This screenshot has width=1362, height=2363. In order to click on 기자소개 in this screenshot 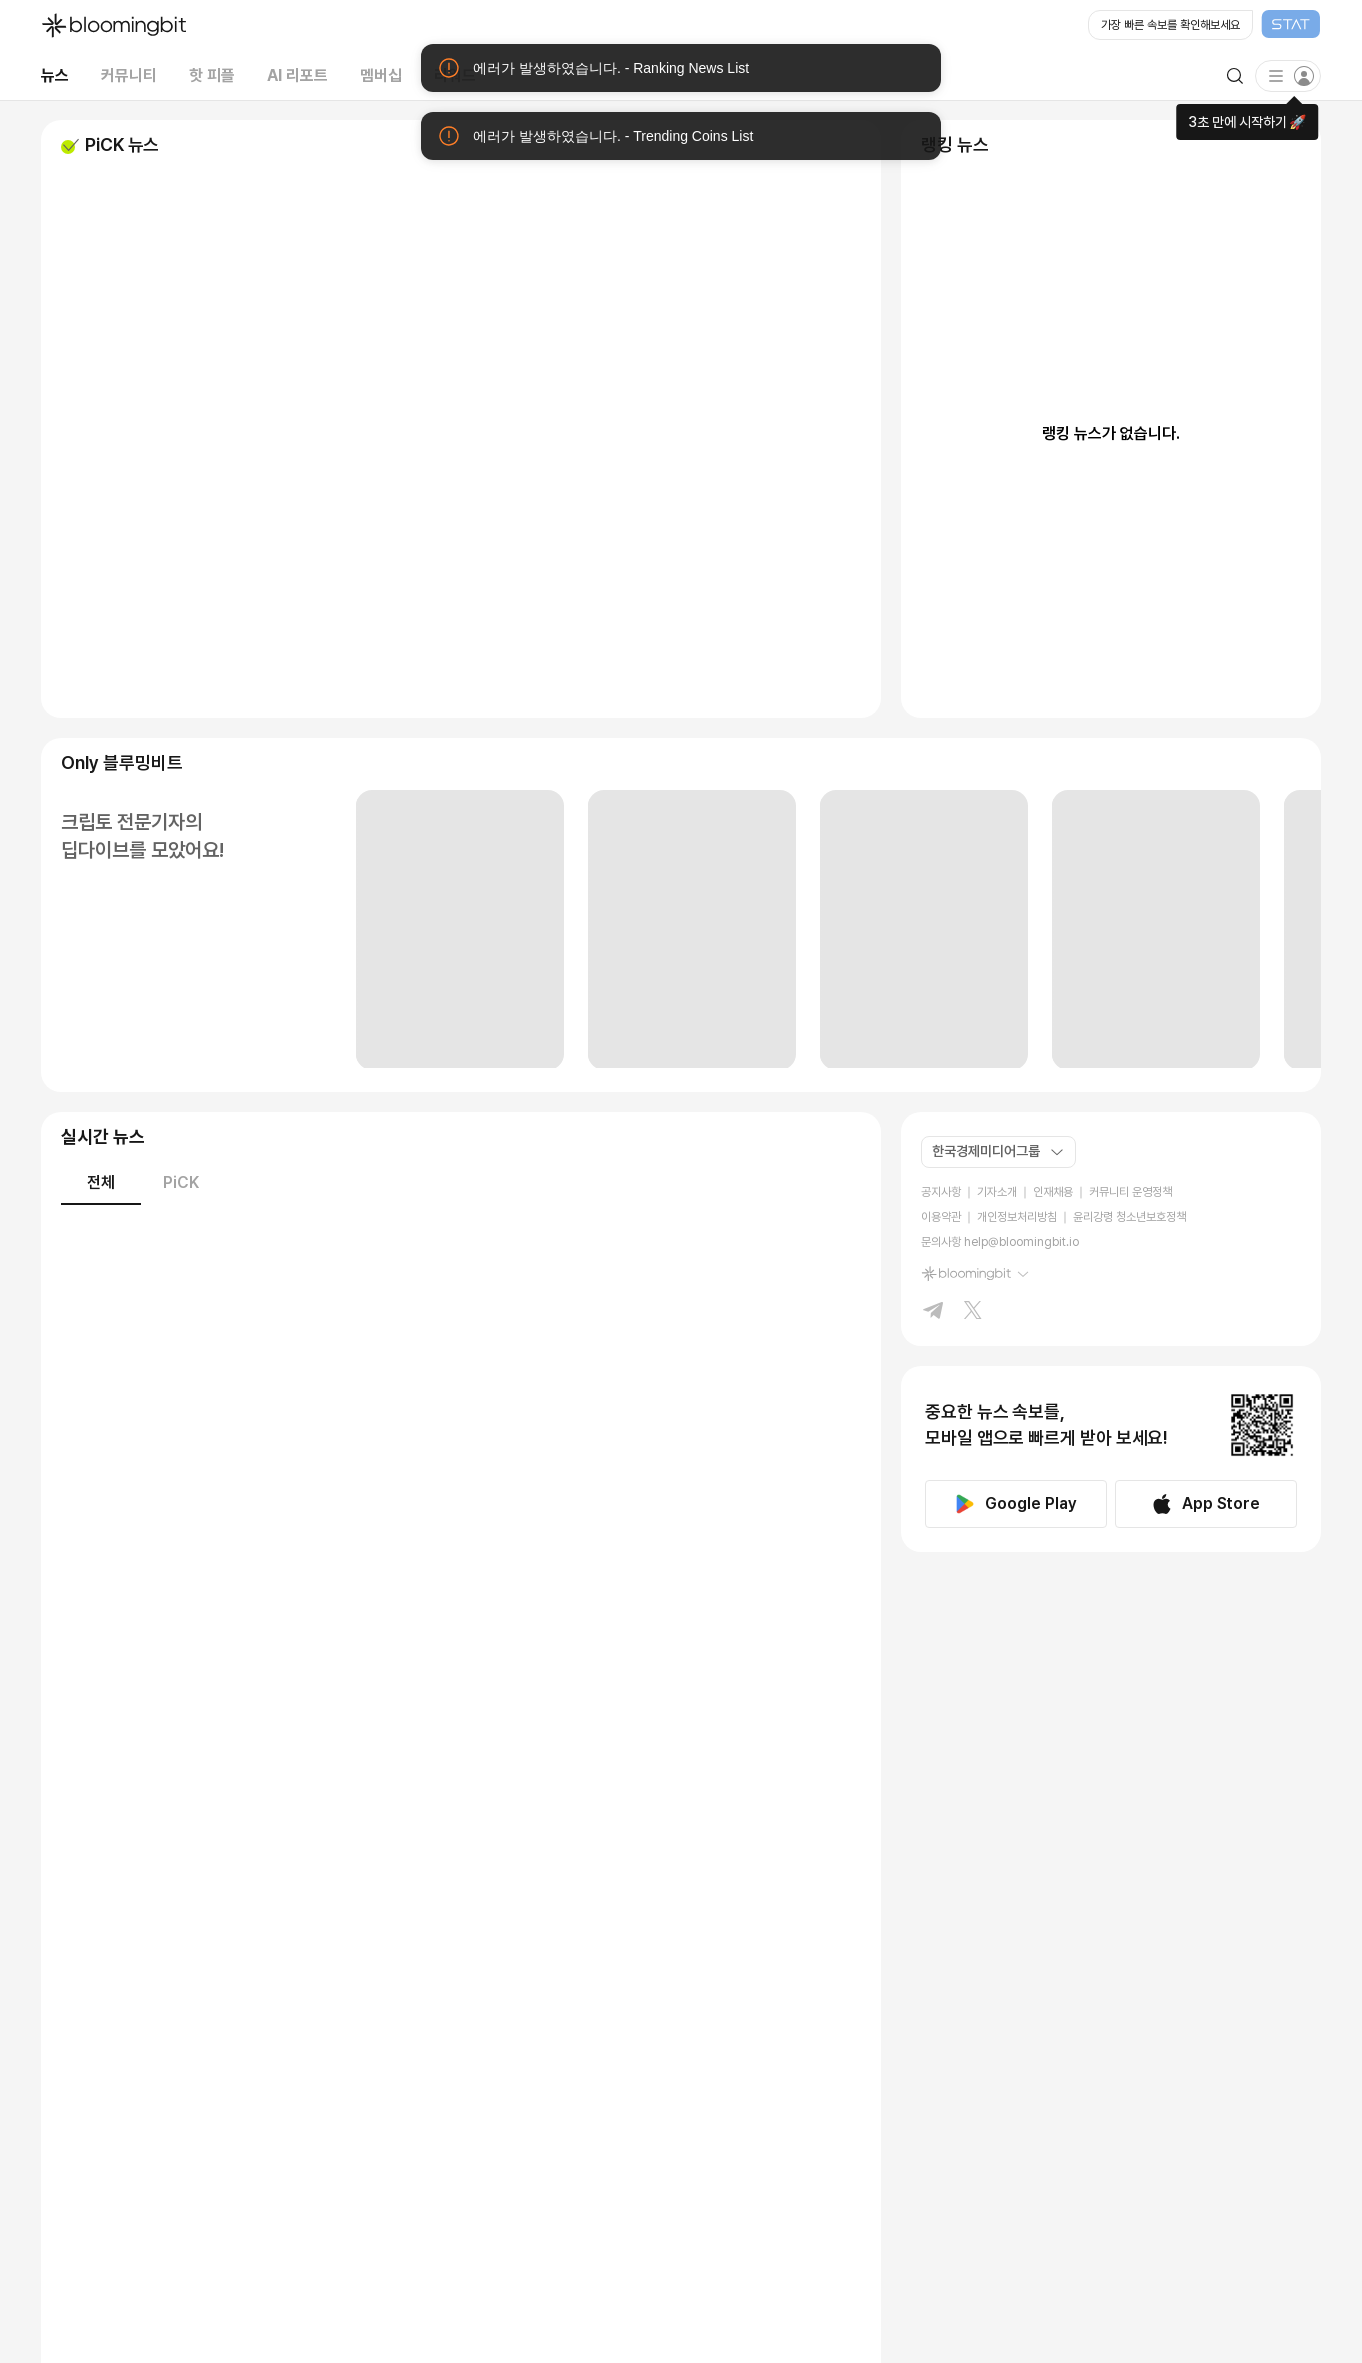, I will do `click(997, 1192)`.